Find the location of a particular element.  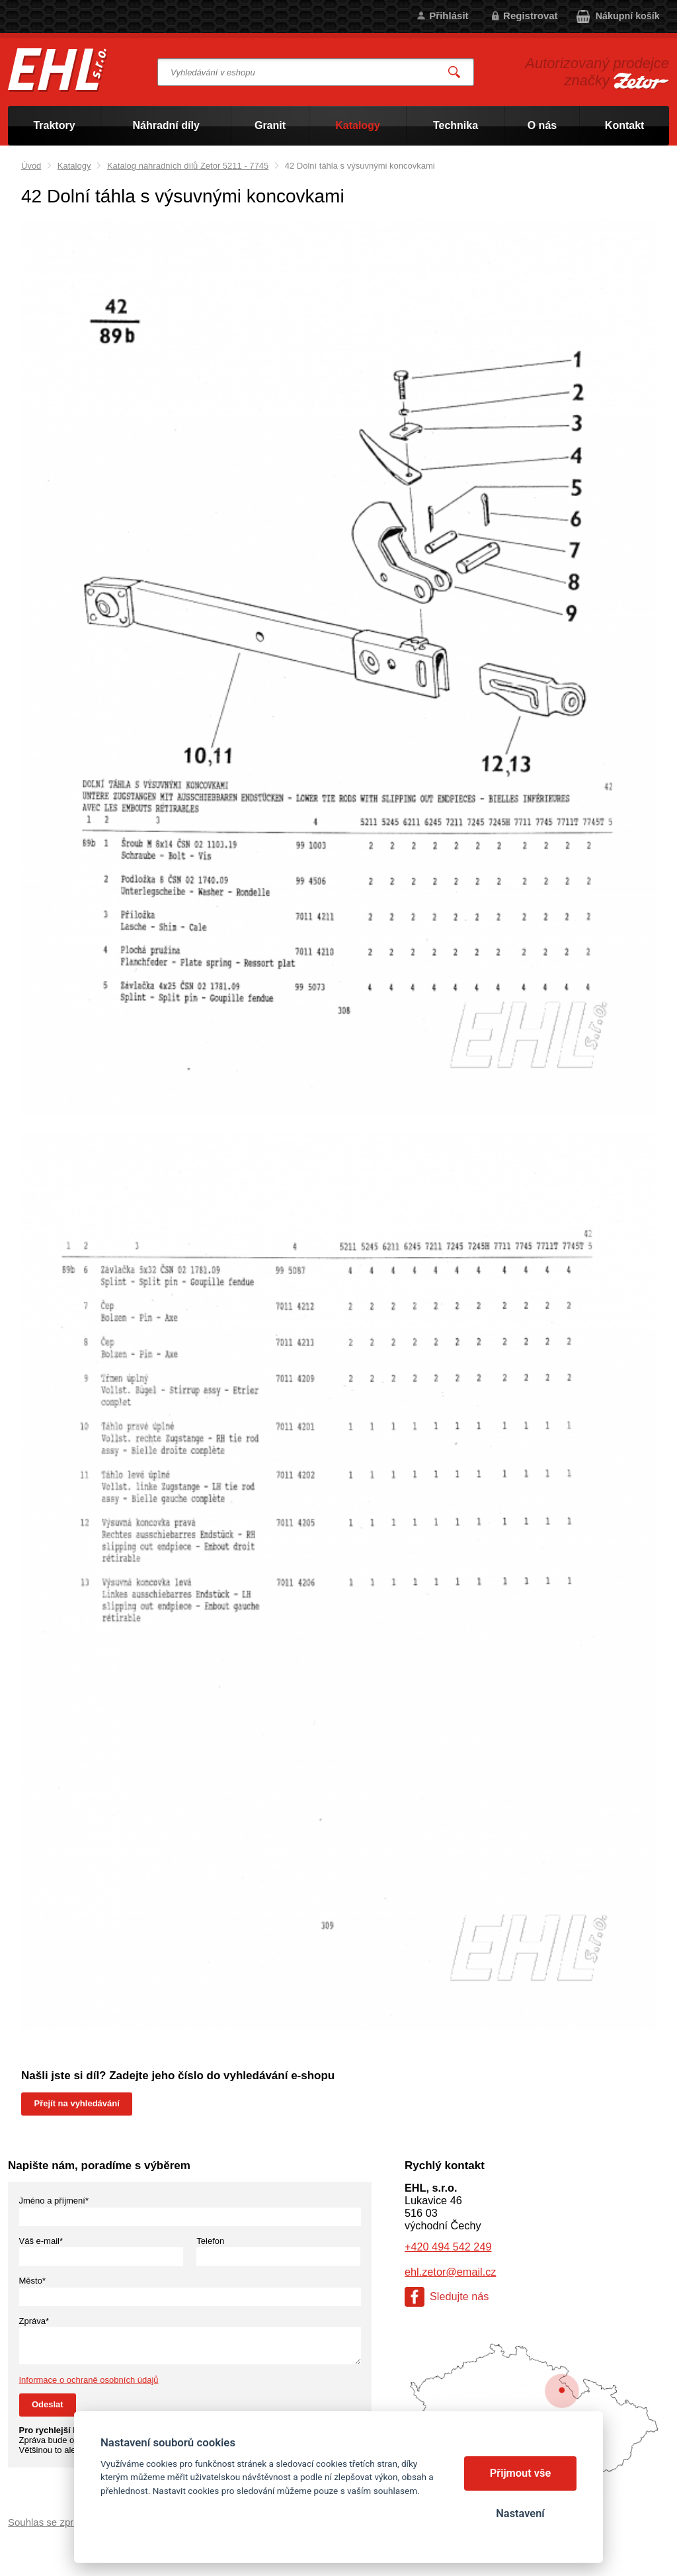

Přihlásit is located at coordinates (448, 15).